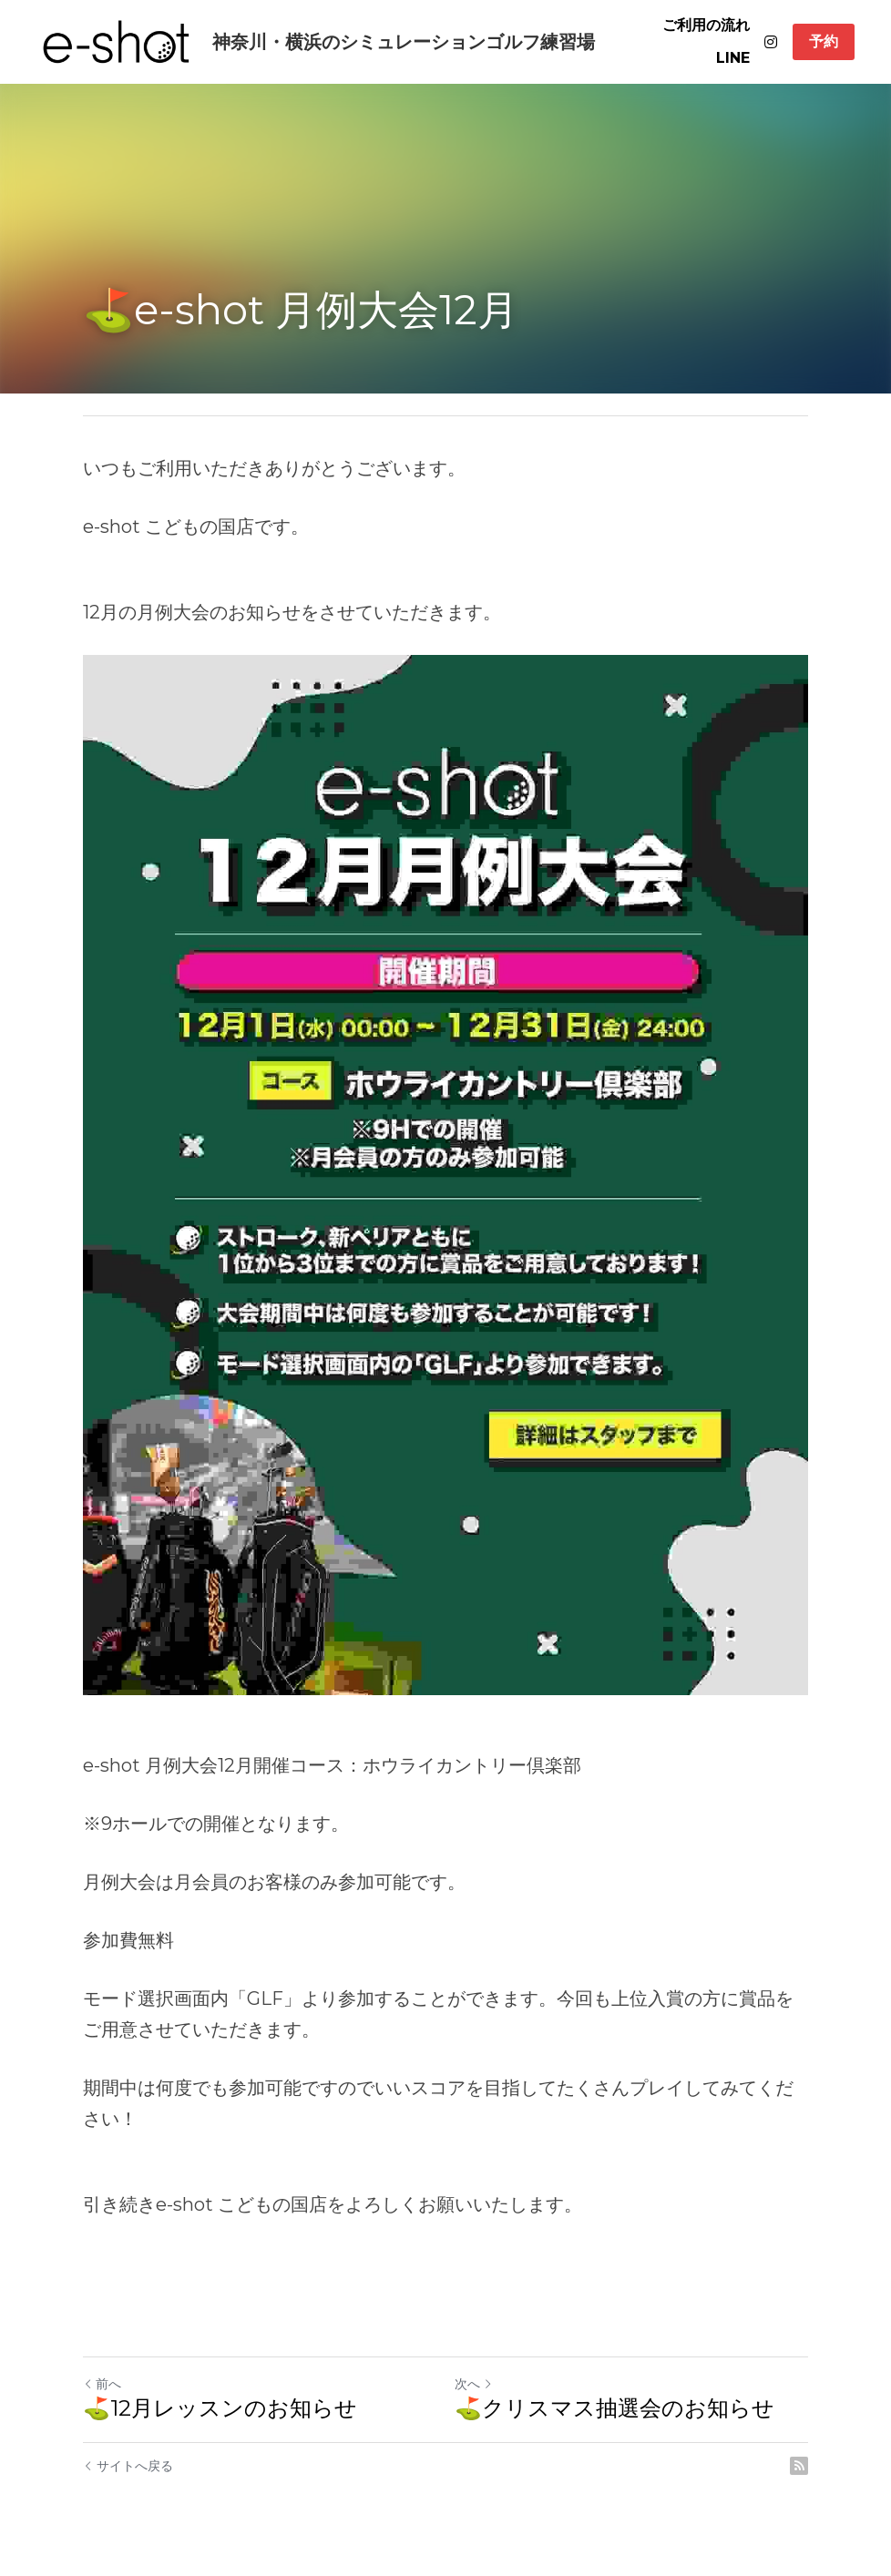  I want to click on サイトへ戻る, so click(128, 2466).